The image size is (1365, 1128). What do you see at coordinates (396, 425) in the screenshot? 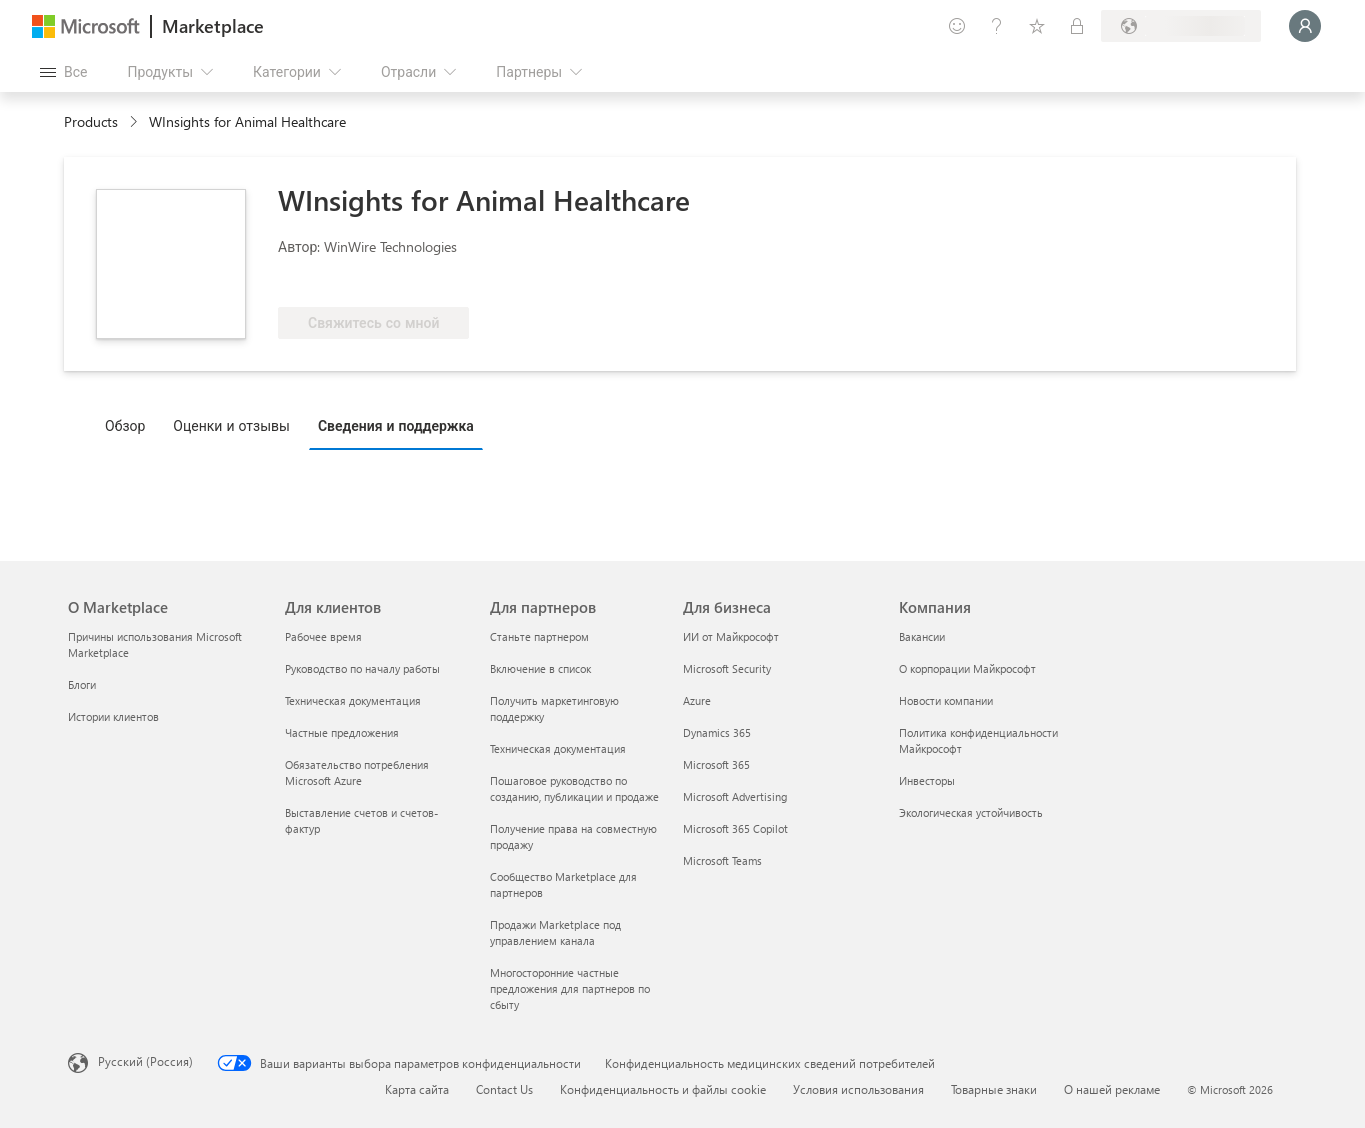
I see `Сведения и поддержка` at bounding box center [396, 425].